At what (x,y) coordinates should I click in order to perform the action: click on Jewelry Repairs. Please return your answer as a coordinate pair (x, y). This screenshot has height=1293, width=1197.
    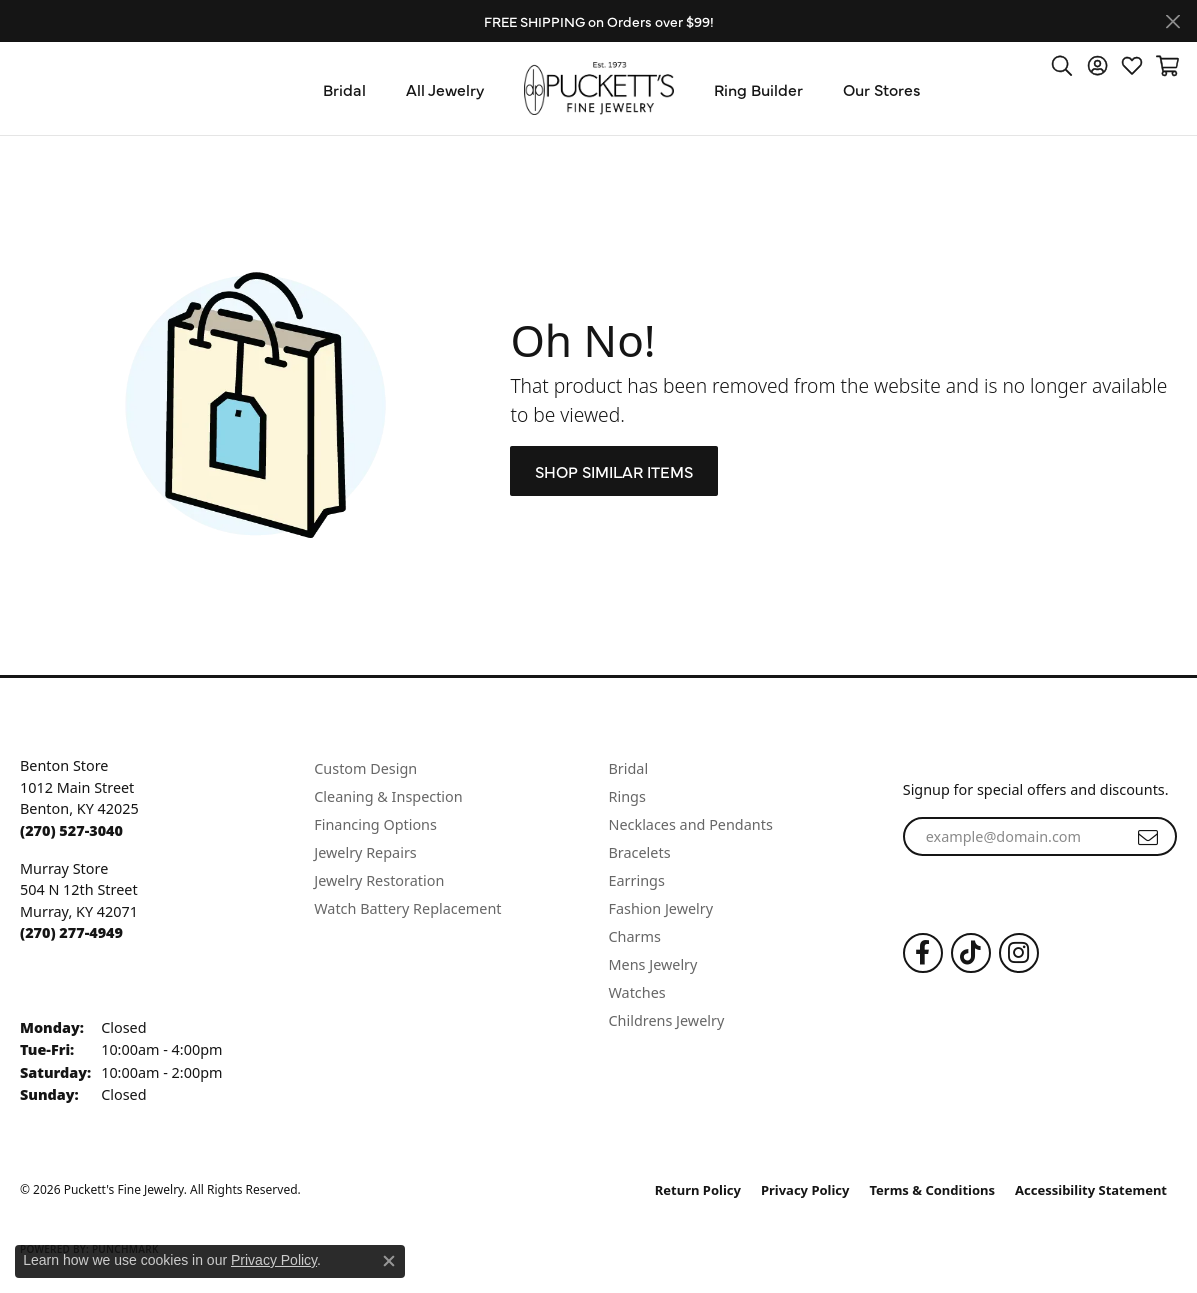
    Looking at the image, I should click on (365, 852).